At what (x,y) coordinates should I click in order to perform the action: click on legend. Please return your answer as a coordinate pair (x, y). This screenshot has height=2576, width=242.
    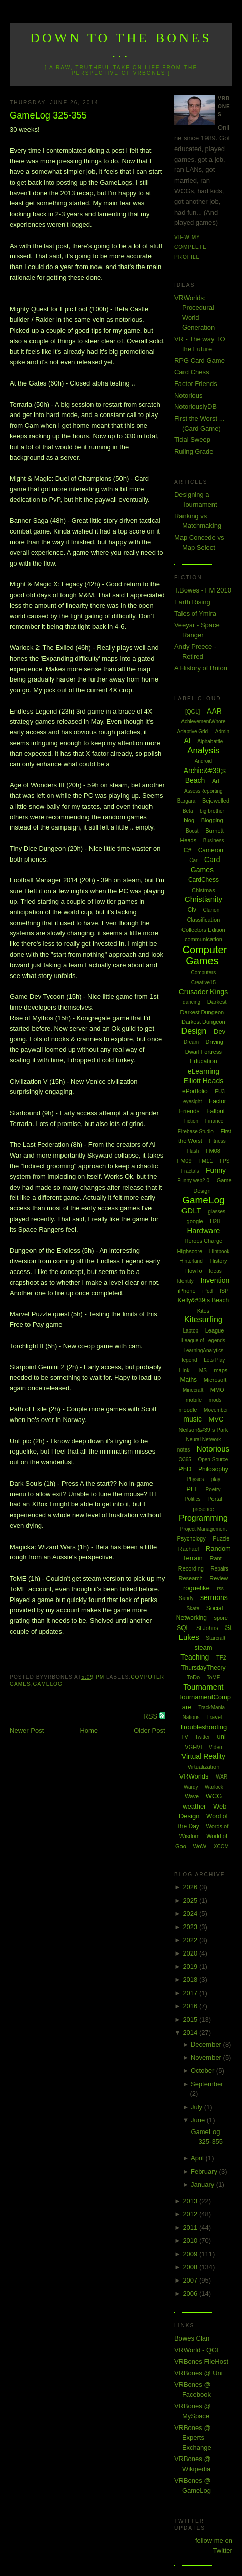
    Looking at the image, I should click on (189, 1360).